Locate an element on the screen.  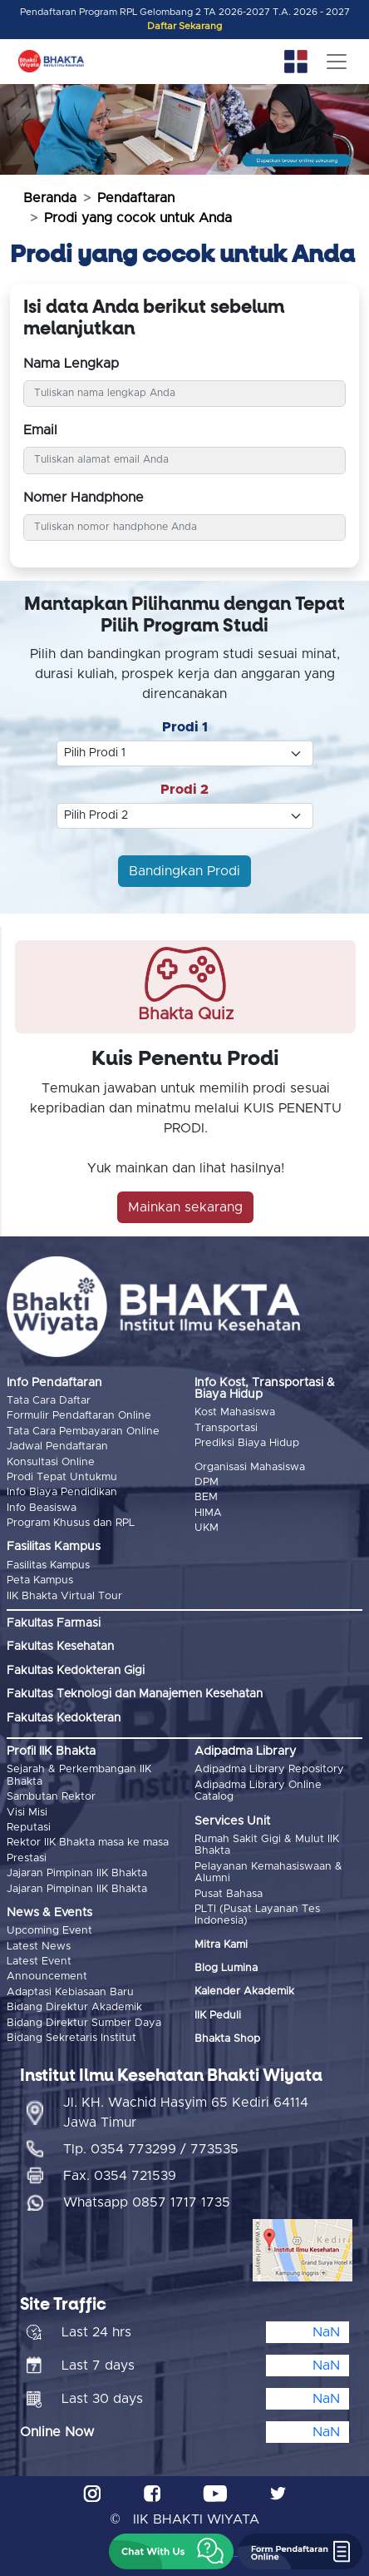
Fakultas Kedokteran is located at coordinates (64, 1718).